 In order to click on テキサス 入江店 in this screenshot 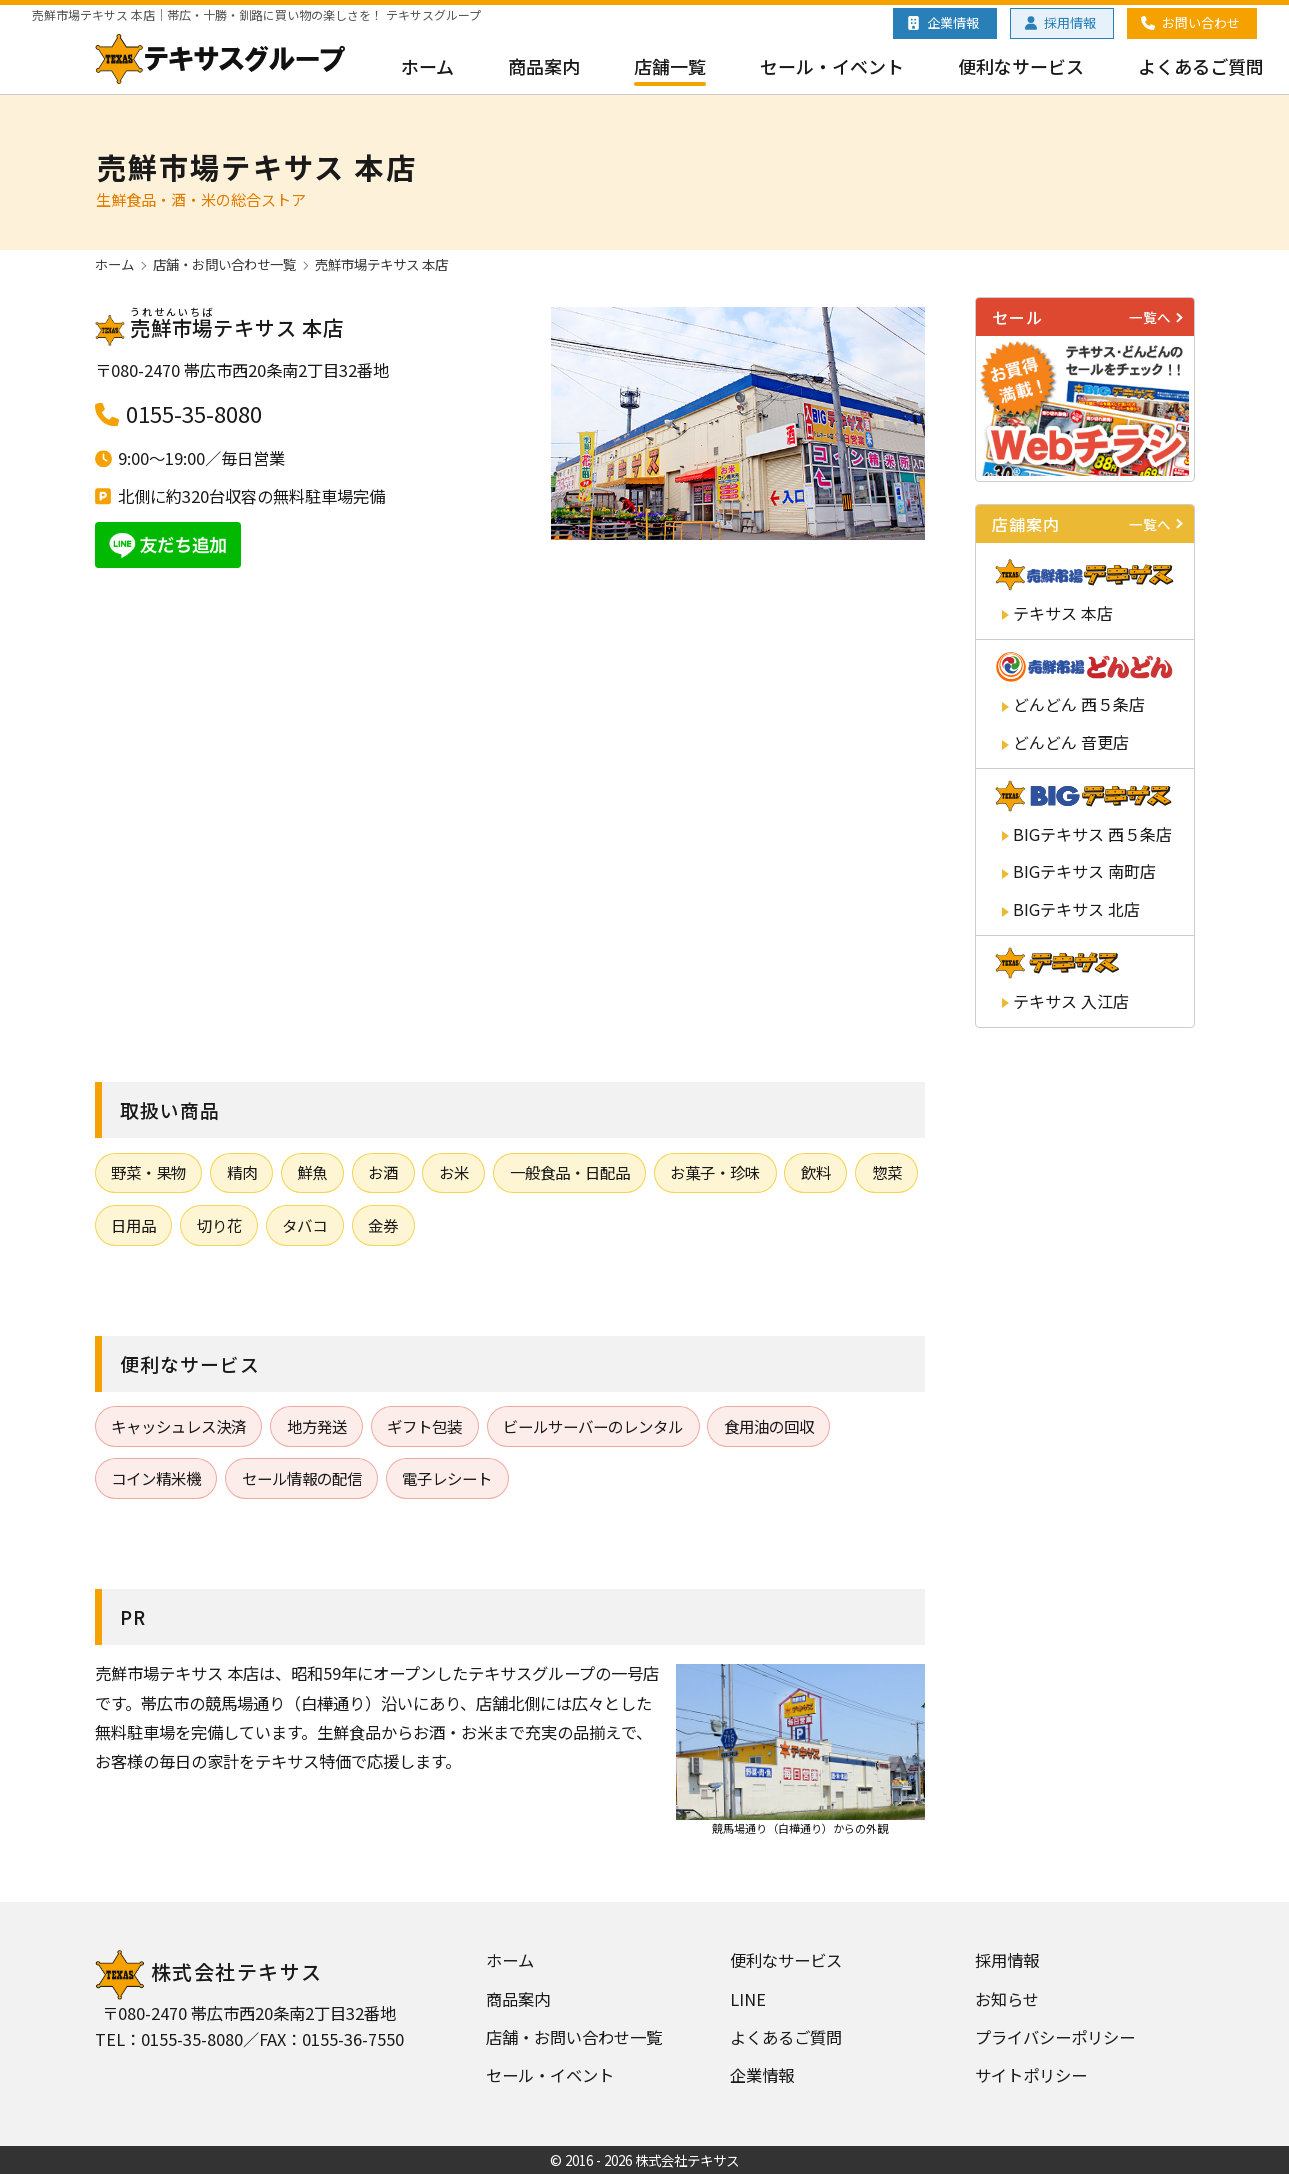, I will do `click(1071, 1001)`.